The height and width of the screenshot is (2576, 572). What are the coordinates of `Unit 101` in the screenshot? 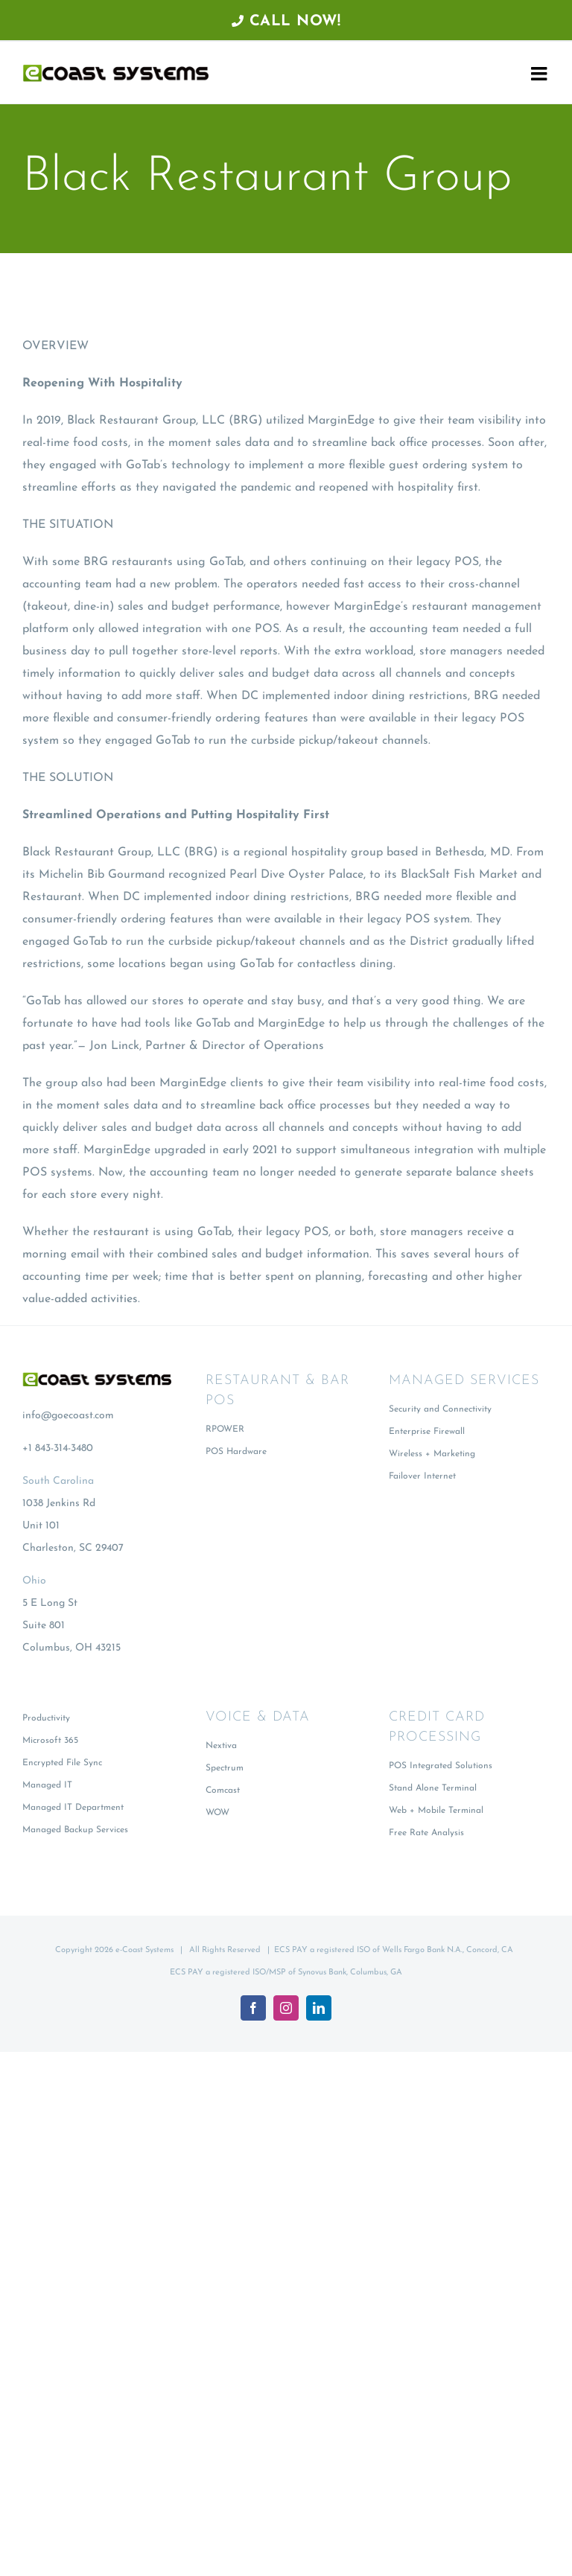 It's located at (41, 1525).